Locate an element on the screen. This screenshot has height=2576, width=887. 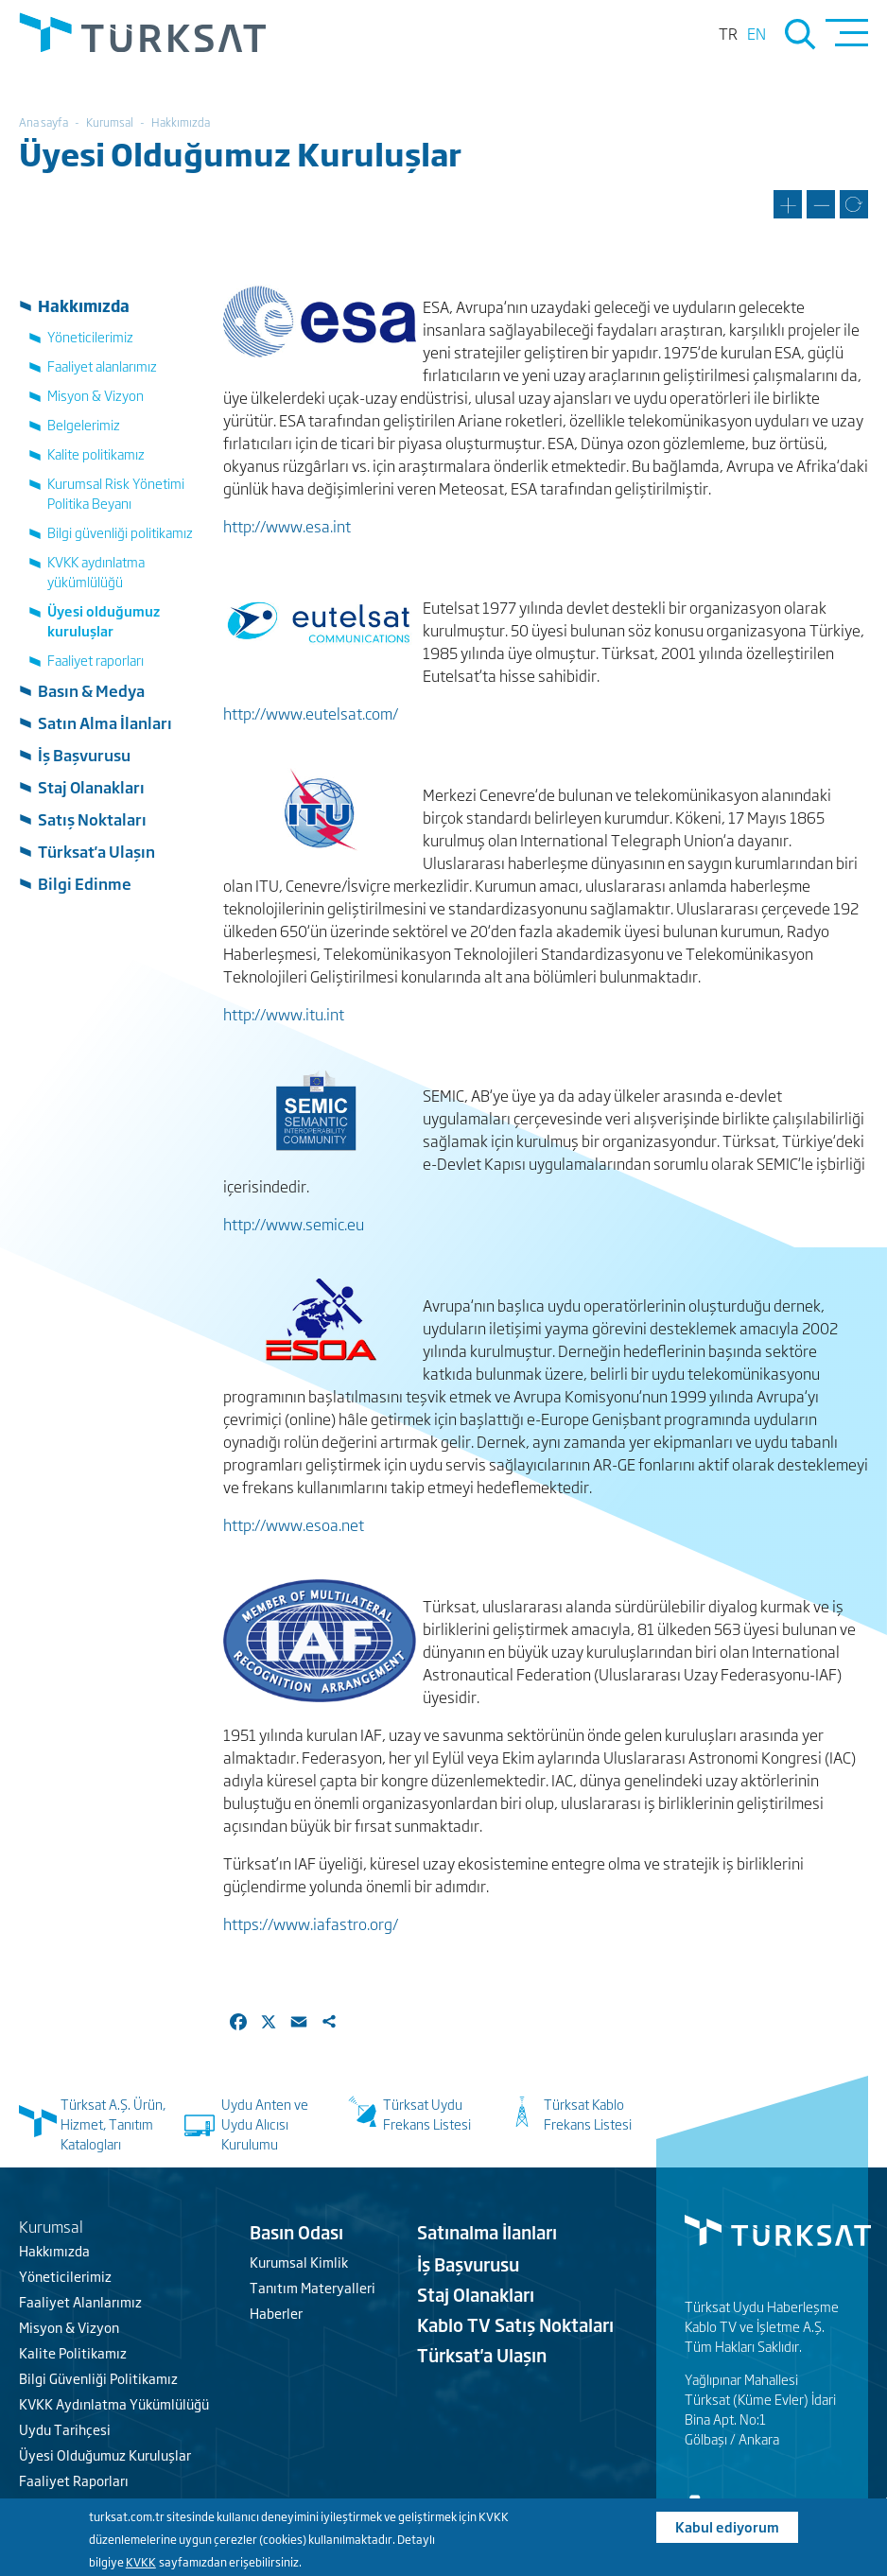
en is located at coordinates (756, 33).